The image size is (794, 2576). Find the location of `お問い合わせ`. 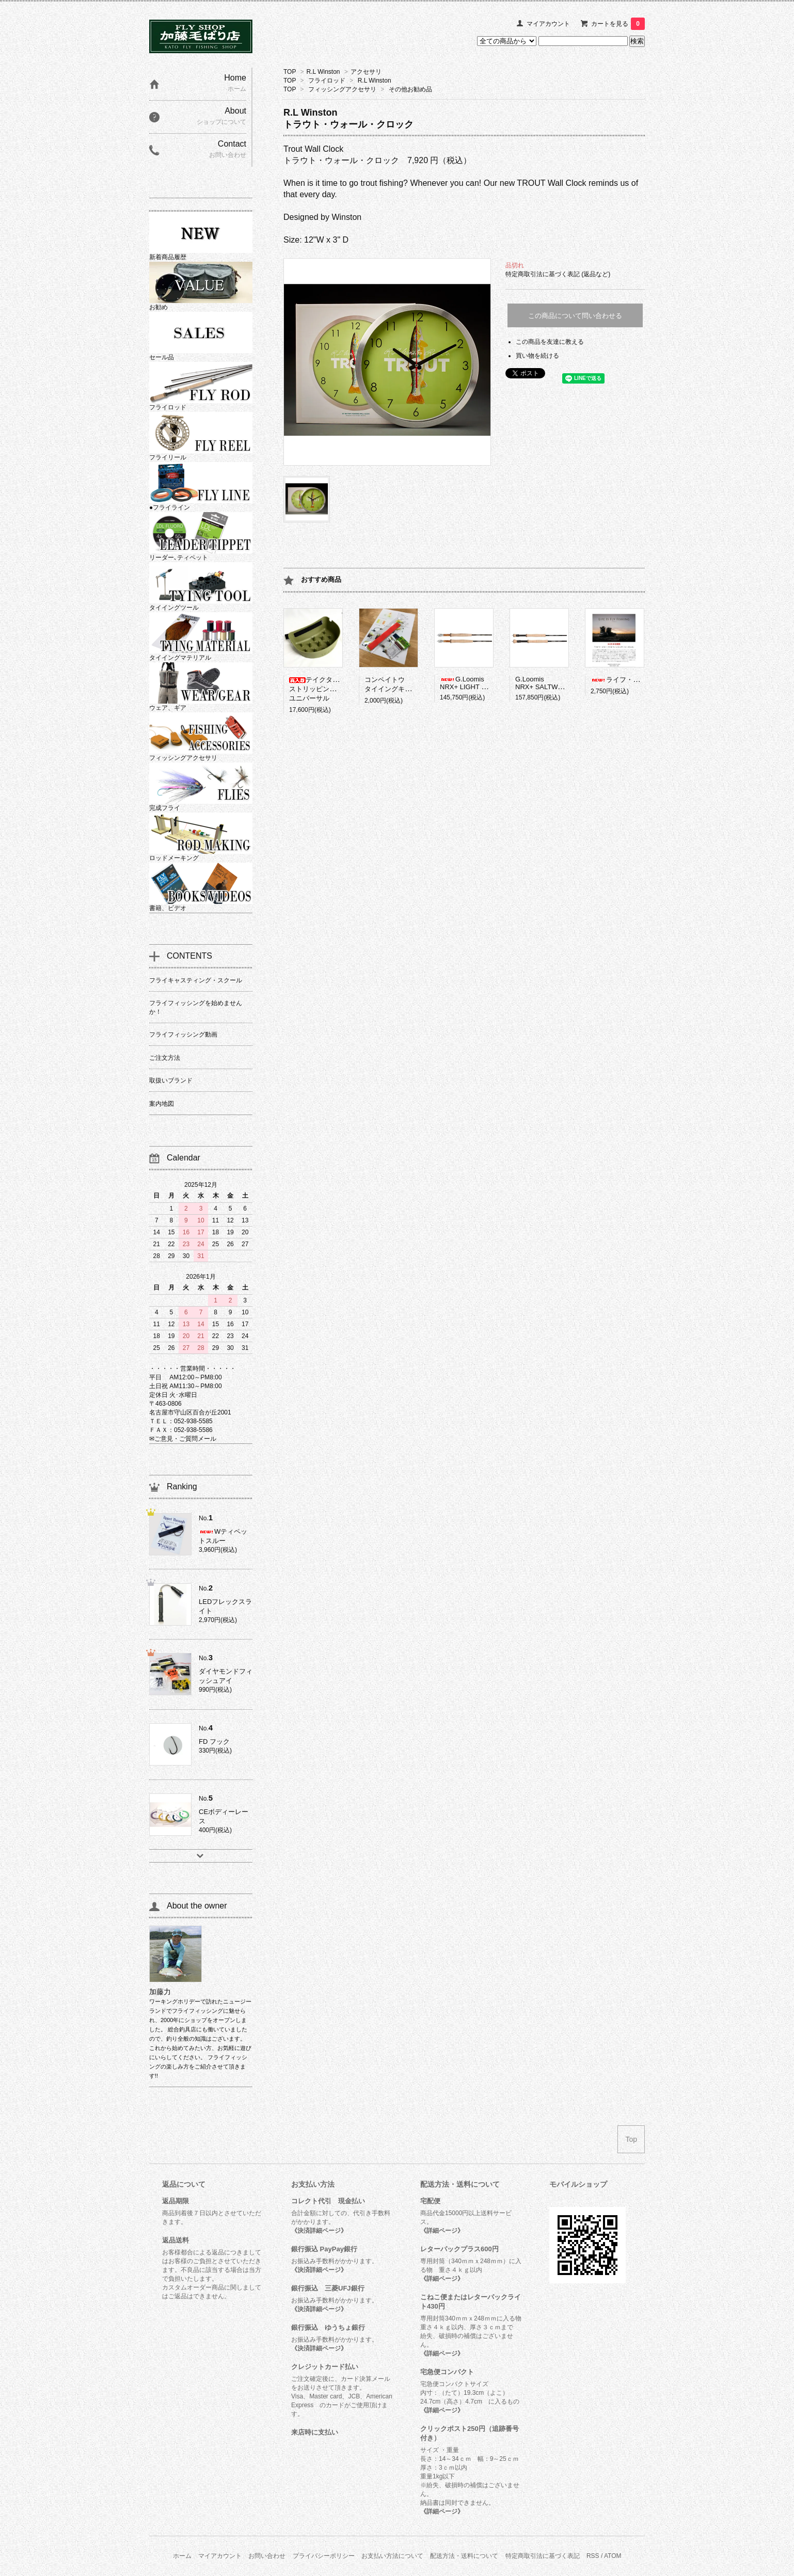

お問い合わせ is located at coordinates (266, 2555).